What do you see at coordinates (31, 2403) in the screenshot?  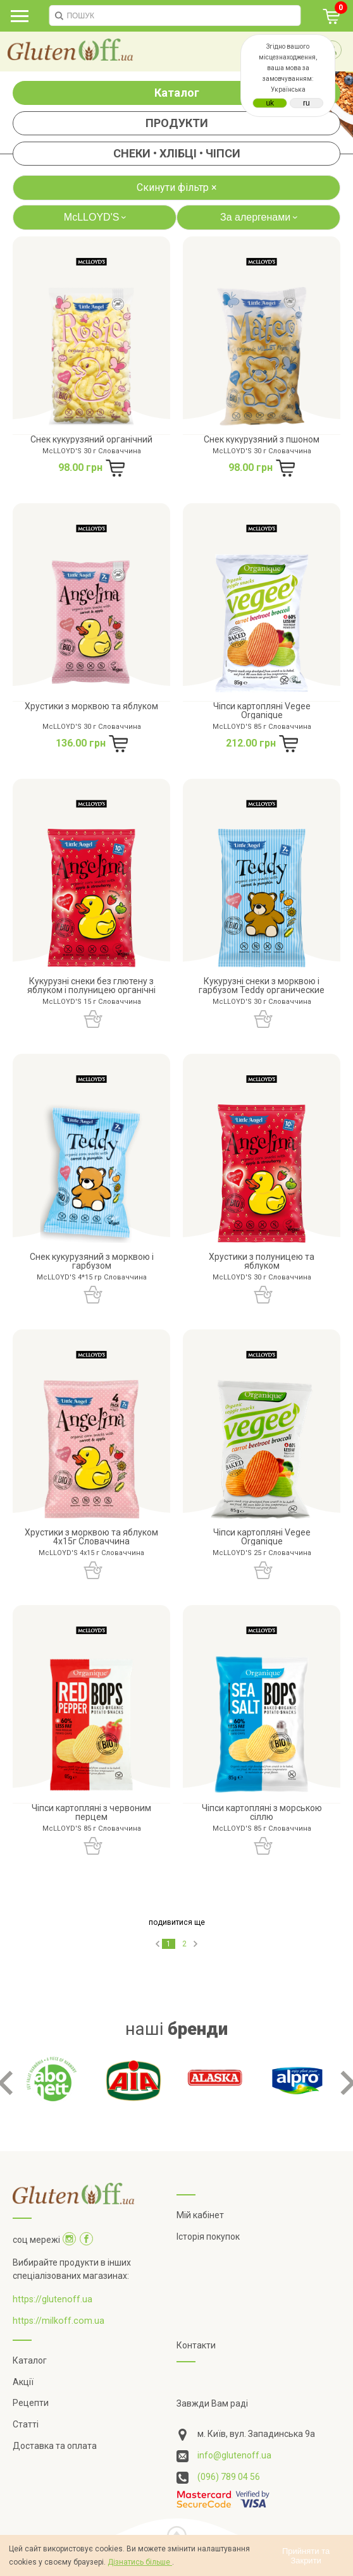 I see `Рецепти` at bounding box center [31, 2403].